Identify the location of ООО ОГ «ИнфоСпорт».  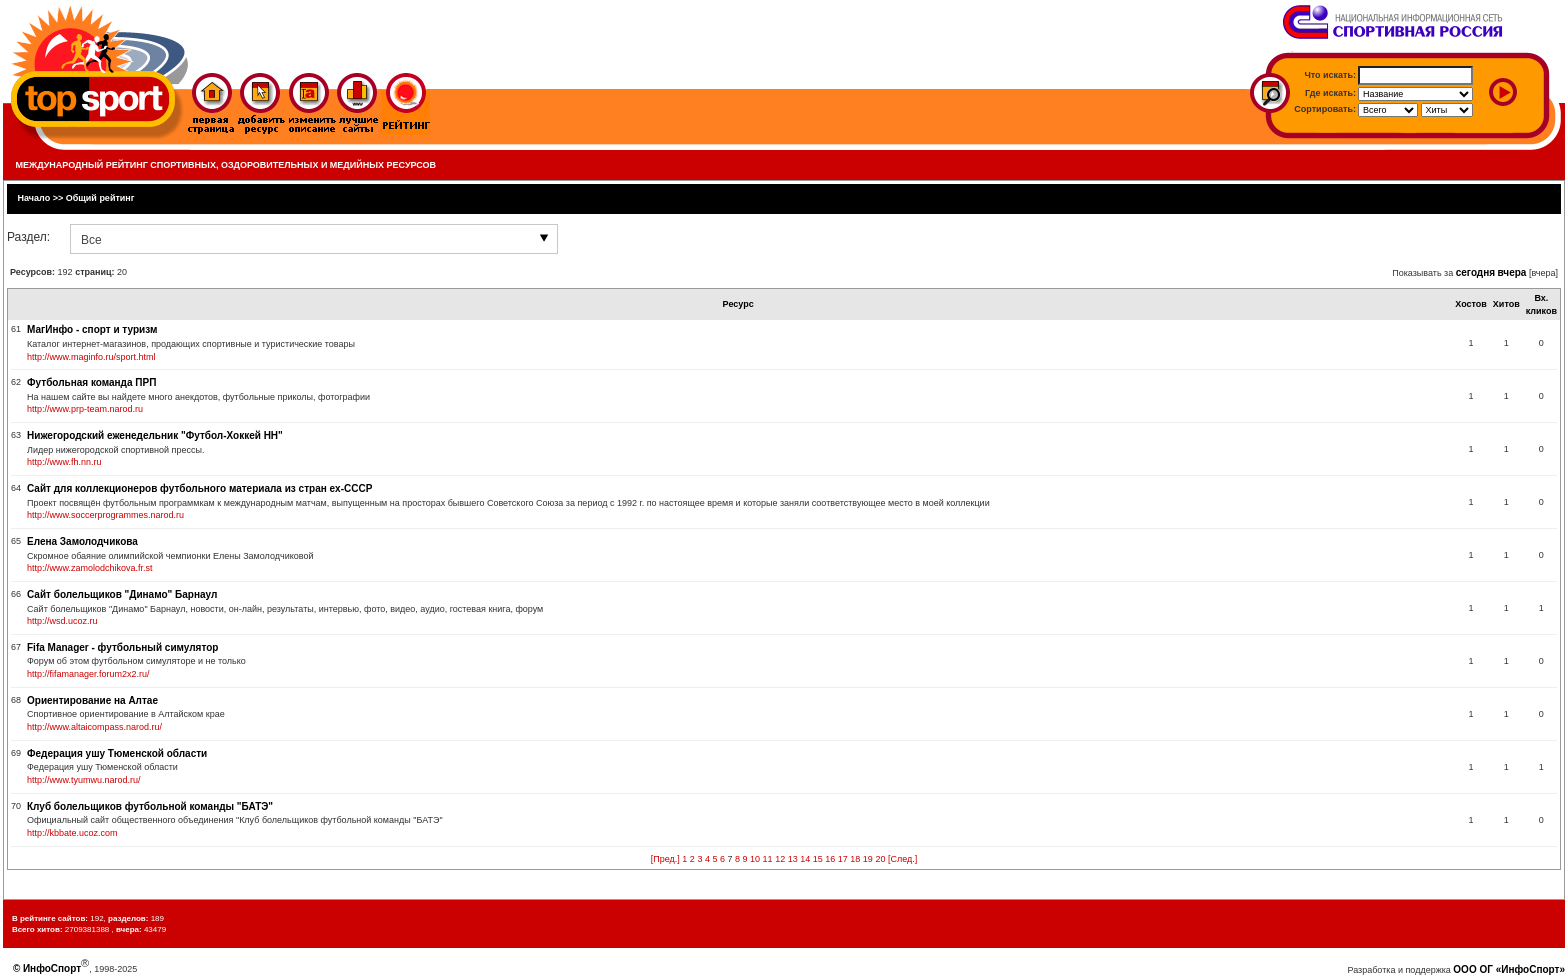
(1509, 969).